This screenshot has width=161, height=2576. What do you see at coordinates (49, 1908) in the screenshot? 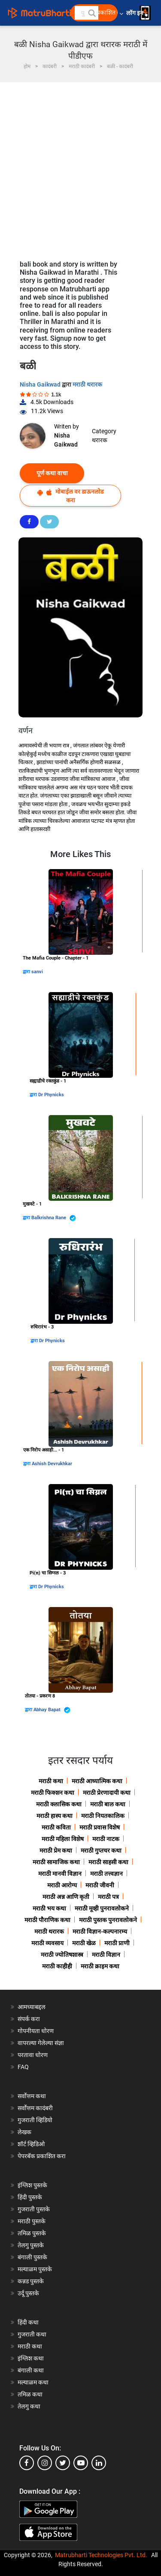
I see `मराठी भय कथा` at bounding box center [49, 1908].